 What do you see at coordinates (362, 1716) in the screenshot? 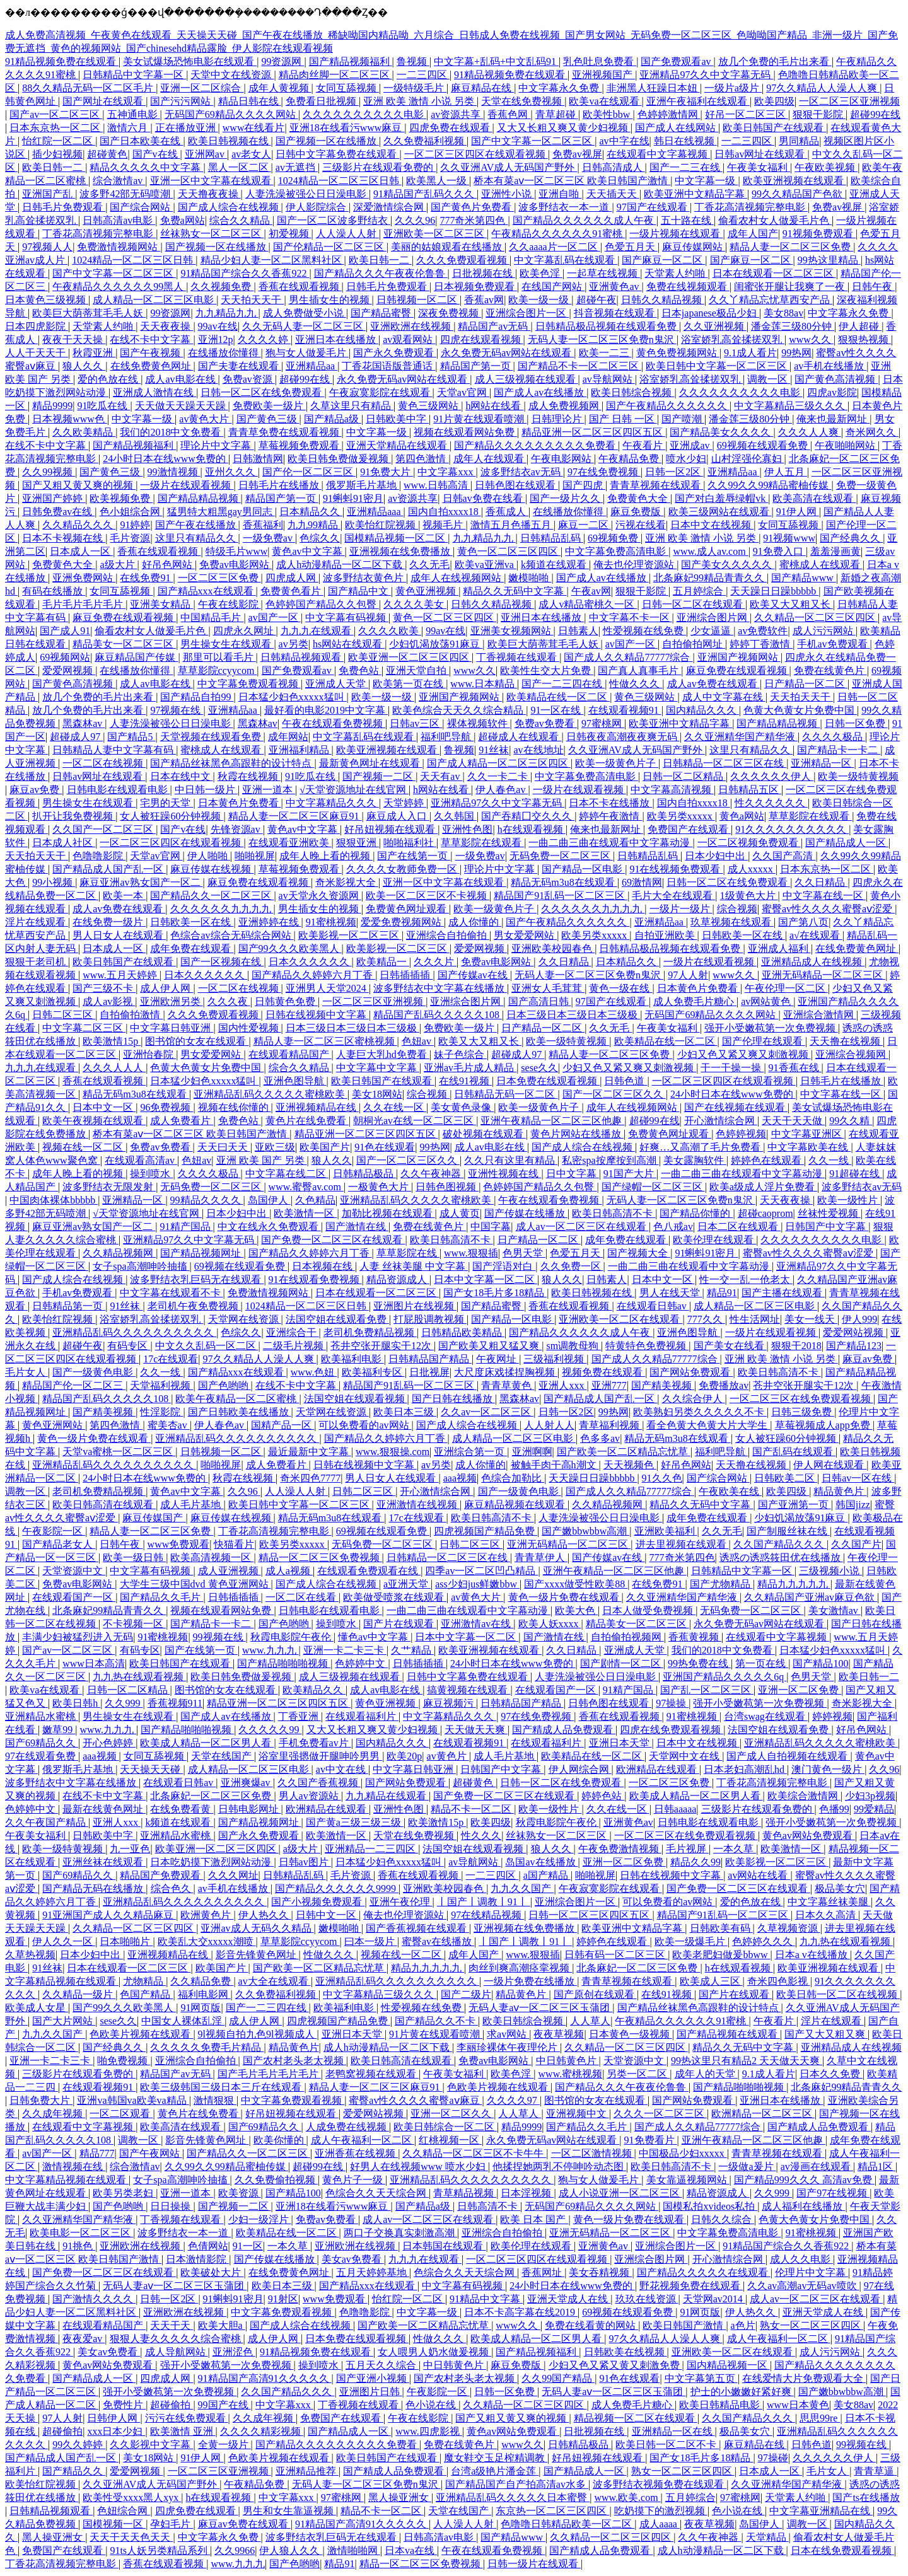
I see `在线观看福利片` at bounding box center [362, 1716].